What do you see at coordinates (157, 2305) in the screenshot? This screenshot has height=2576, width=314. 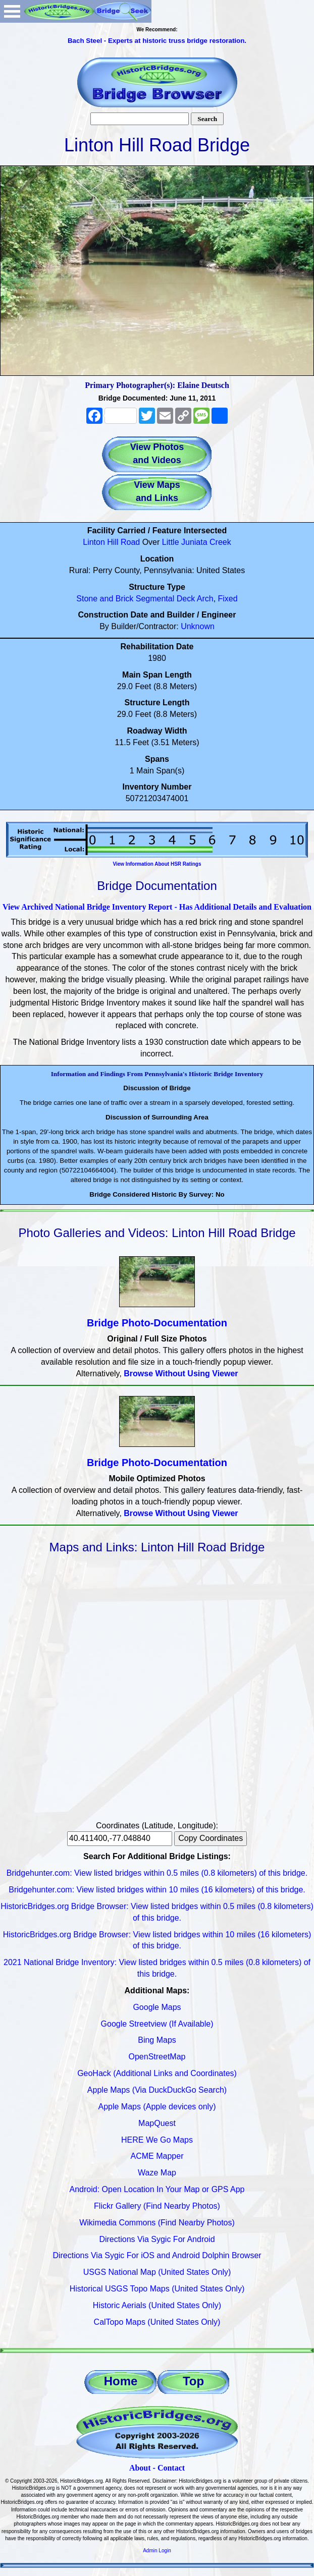 I see `Historic Aerials (United States Only)` at bounding box center [157, 2305].